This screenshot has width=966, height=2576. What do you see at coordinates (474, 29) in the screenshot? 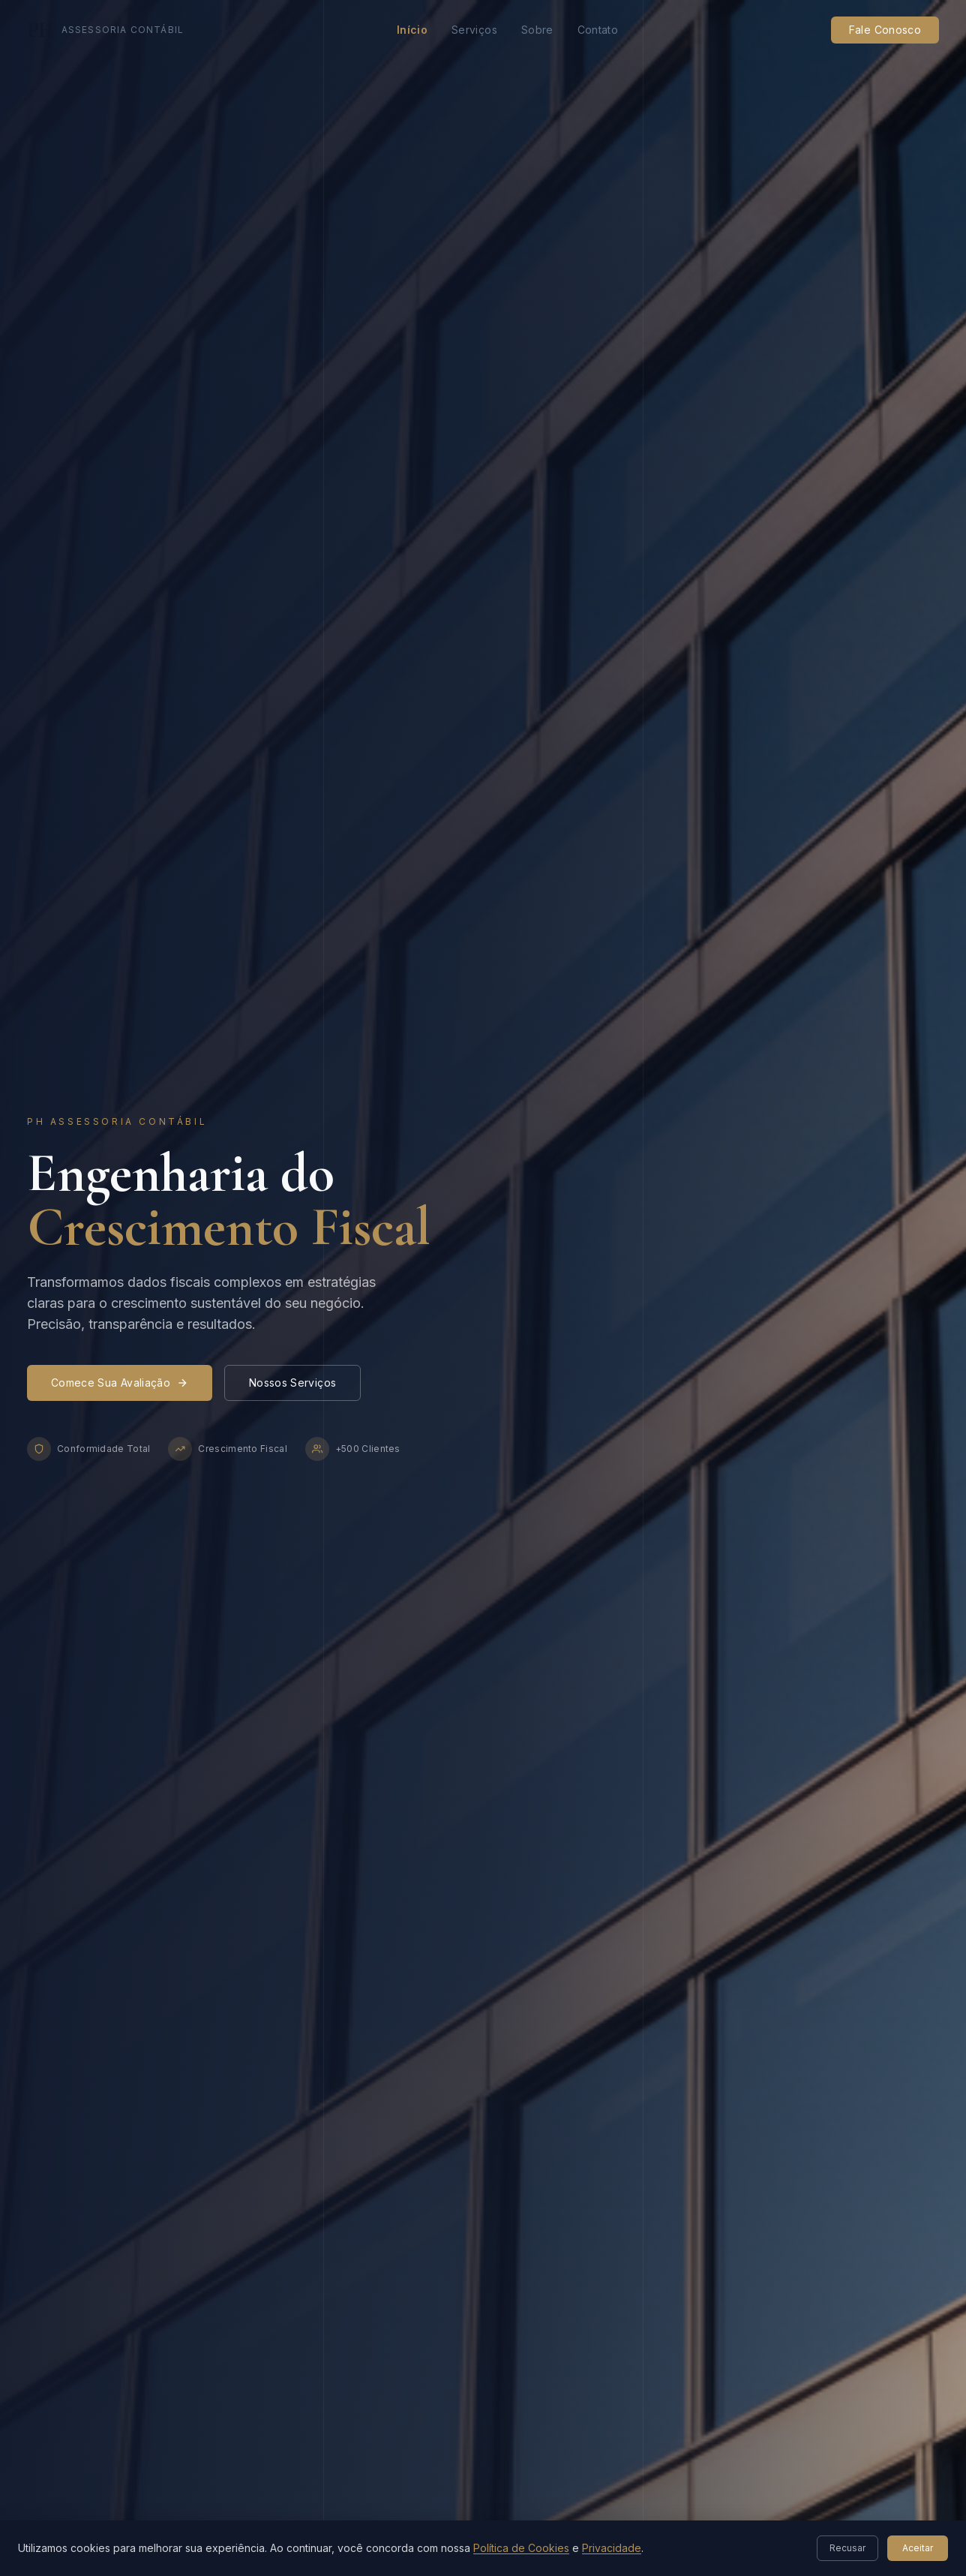
I see `Serviços` at bounding box center [474, 29].